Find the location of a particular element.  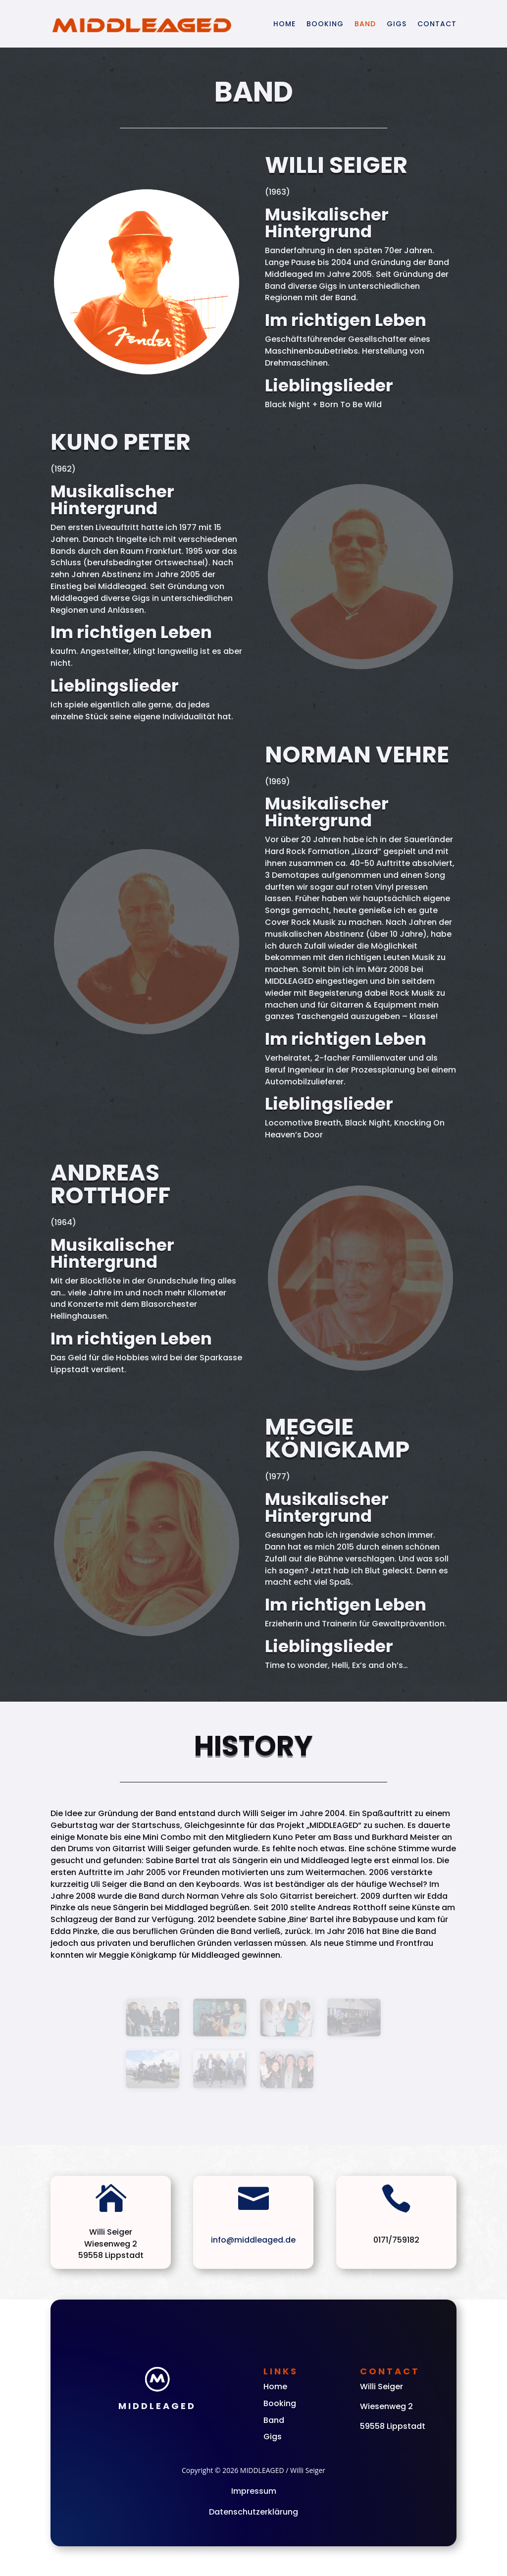

info@middleaged.de is located at coordinates (253, 2240).